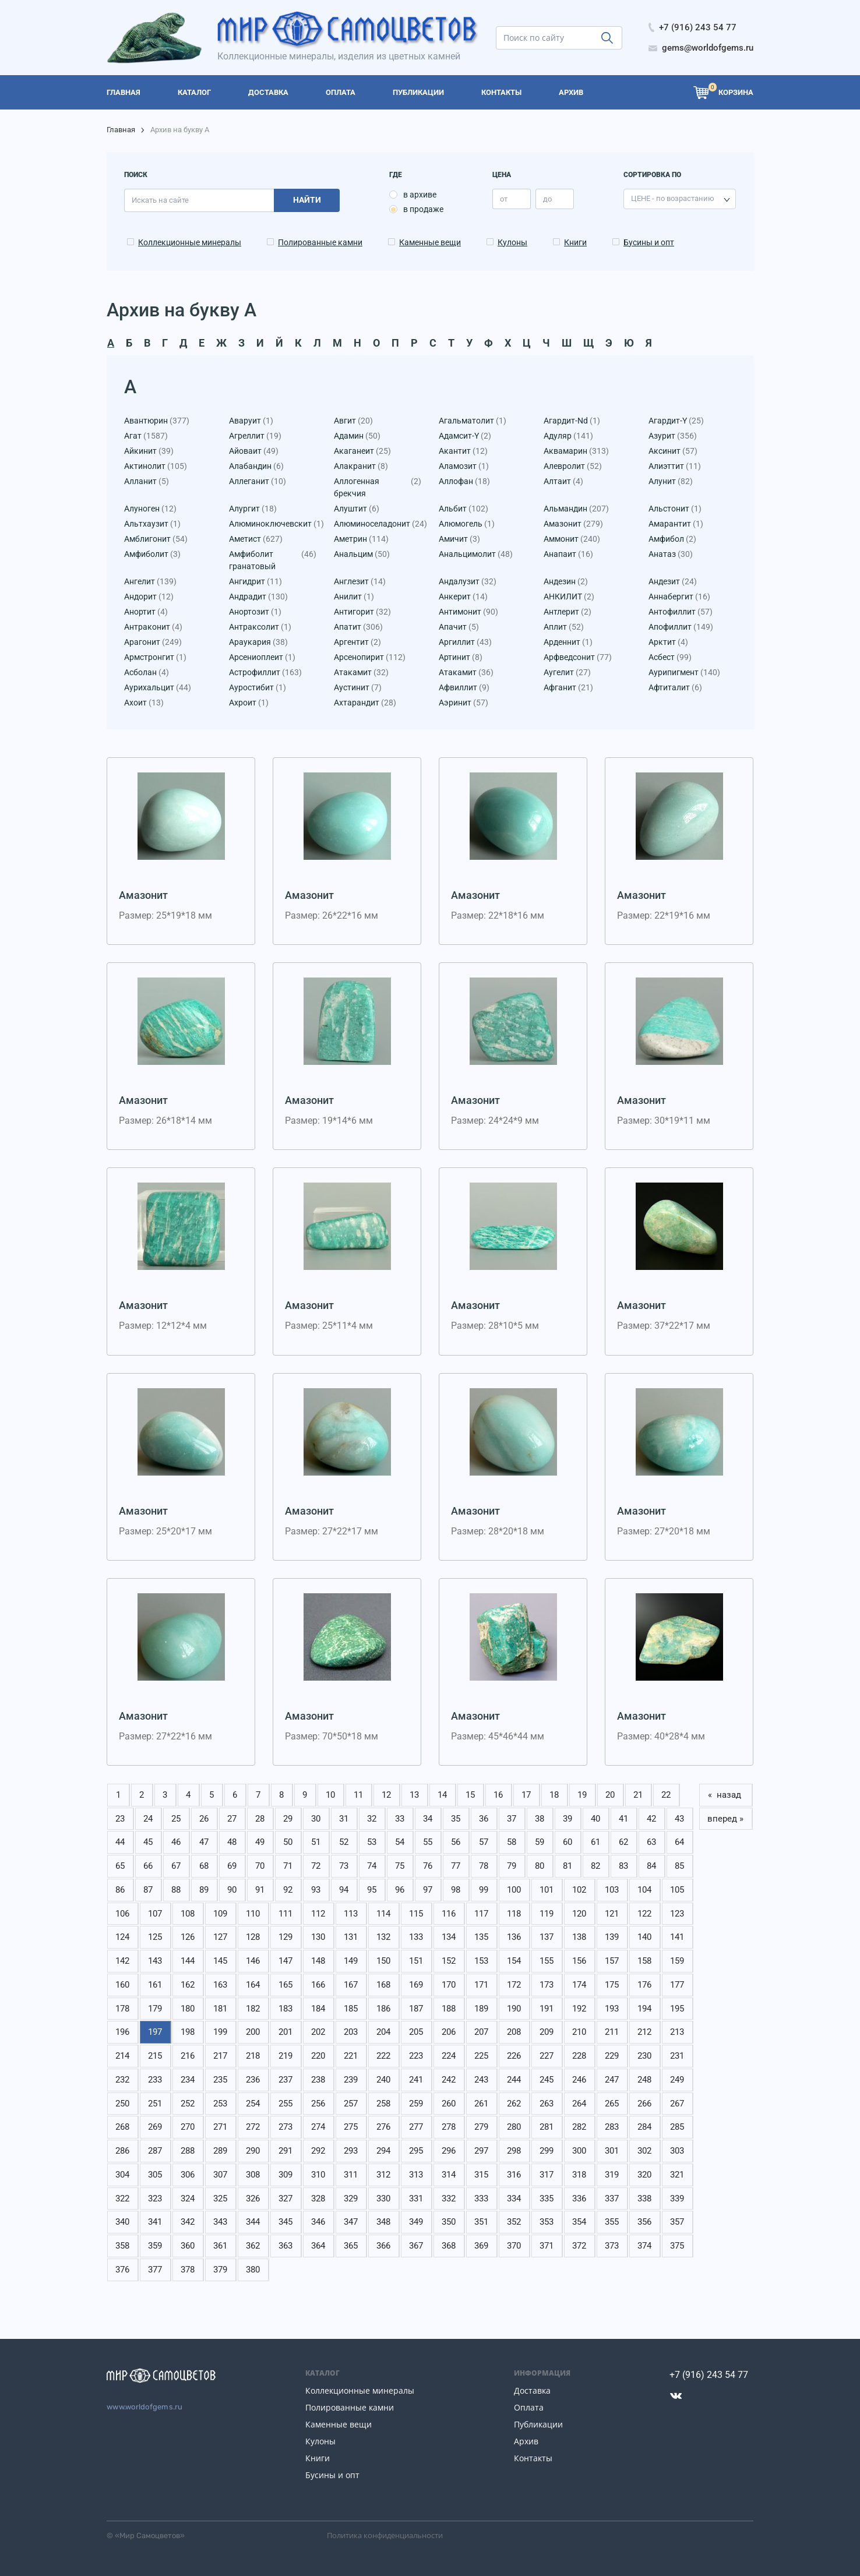  I want to click on 362, so click(253, 2245).